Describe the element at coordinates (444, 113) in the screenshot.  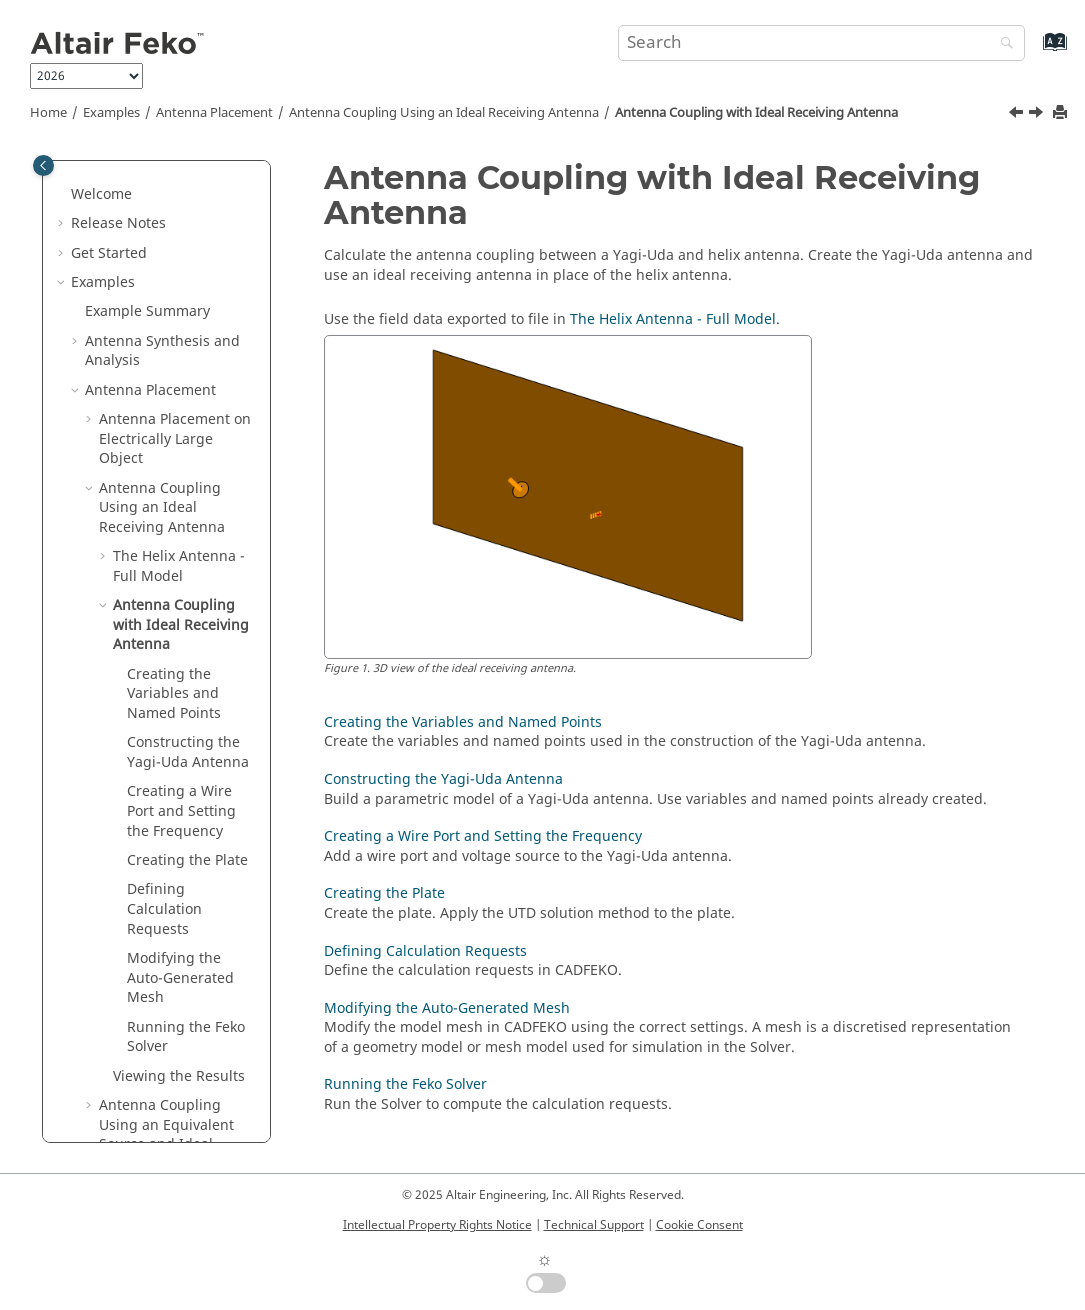
I see `Antenna Coupling Using an Ideal Receiving Antenna` at that location.